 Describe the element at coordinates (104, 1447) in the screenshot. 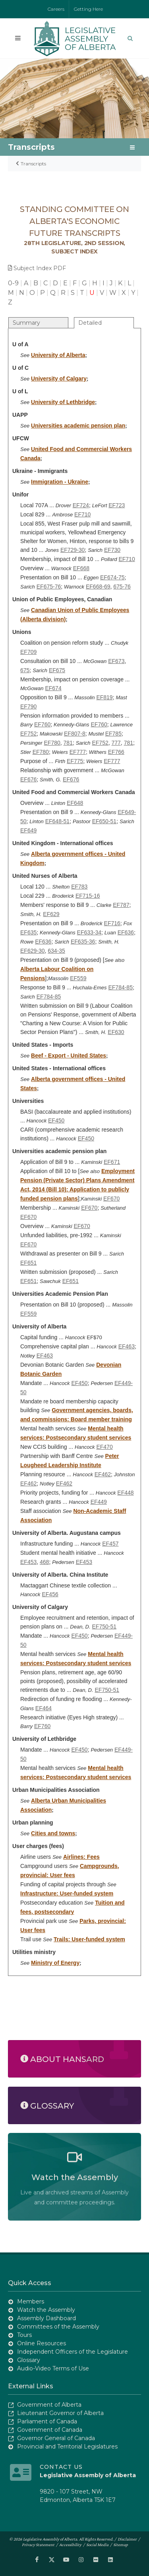

I see `EF470` at that location.